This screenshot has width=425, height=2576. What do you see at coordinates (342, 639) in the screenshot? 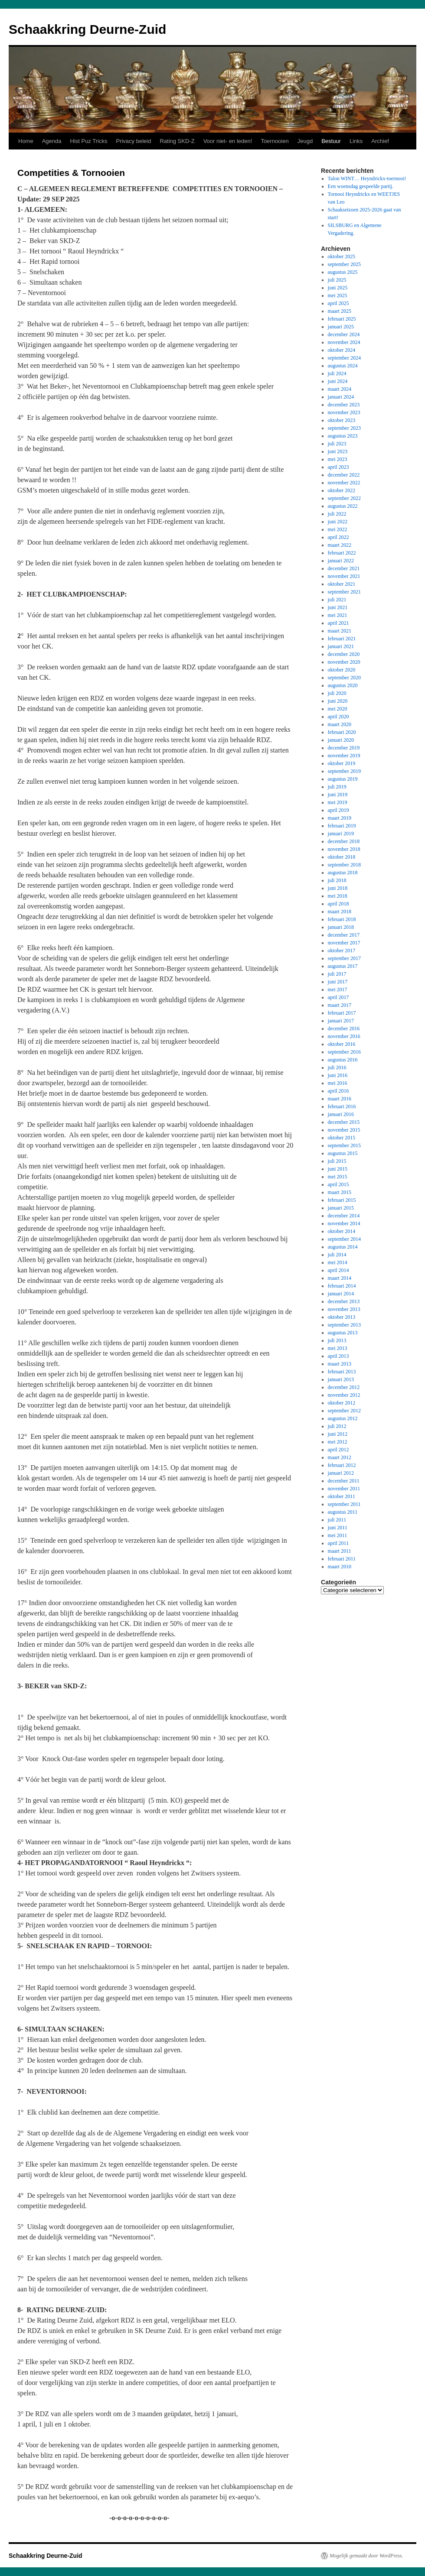
I see `februari 2021` at bounding box center [342, 639].